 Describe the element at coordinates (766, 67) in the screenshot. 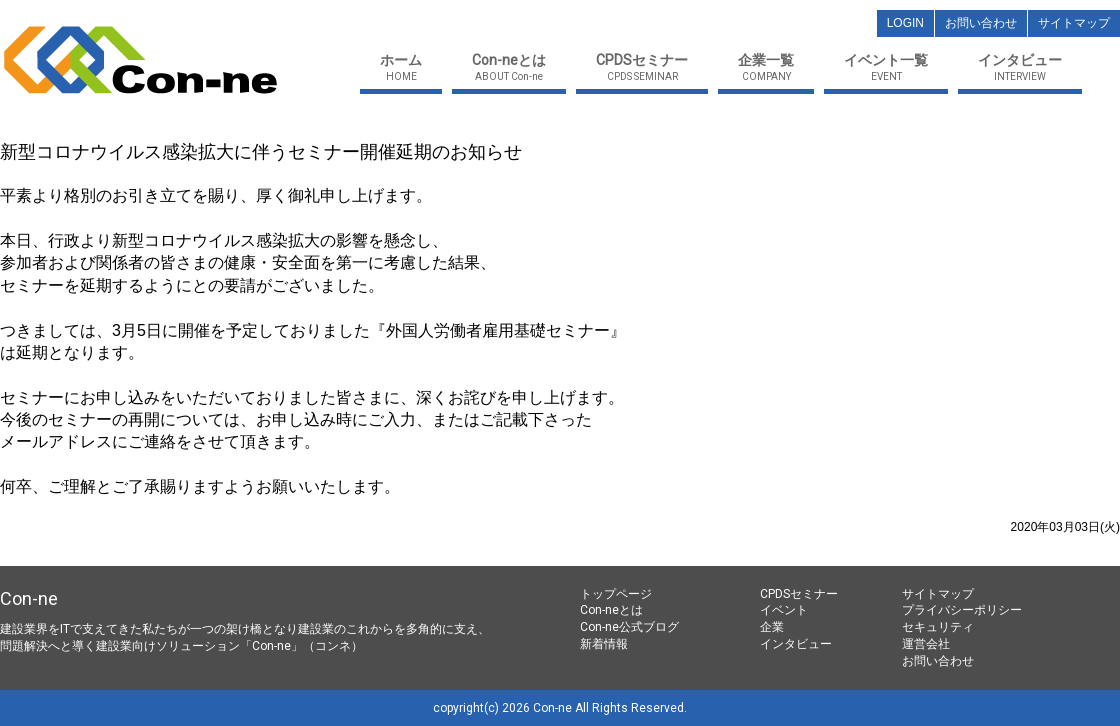

I see `COMPANY` at that location.